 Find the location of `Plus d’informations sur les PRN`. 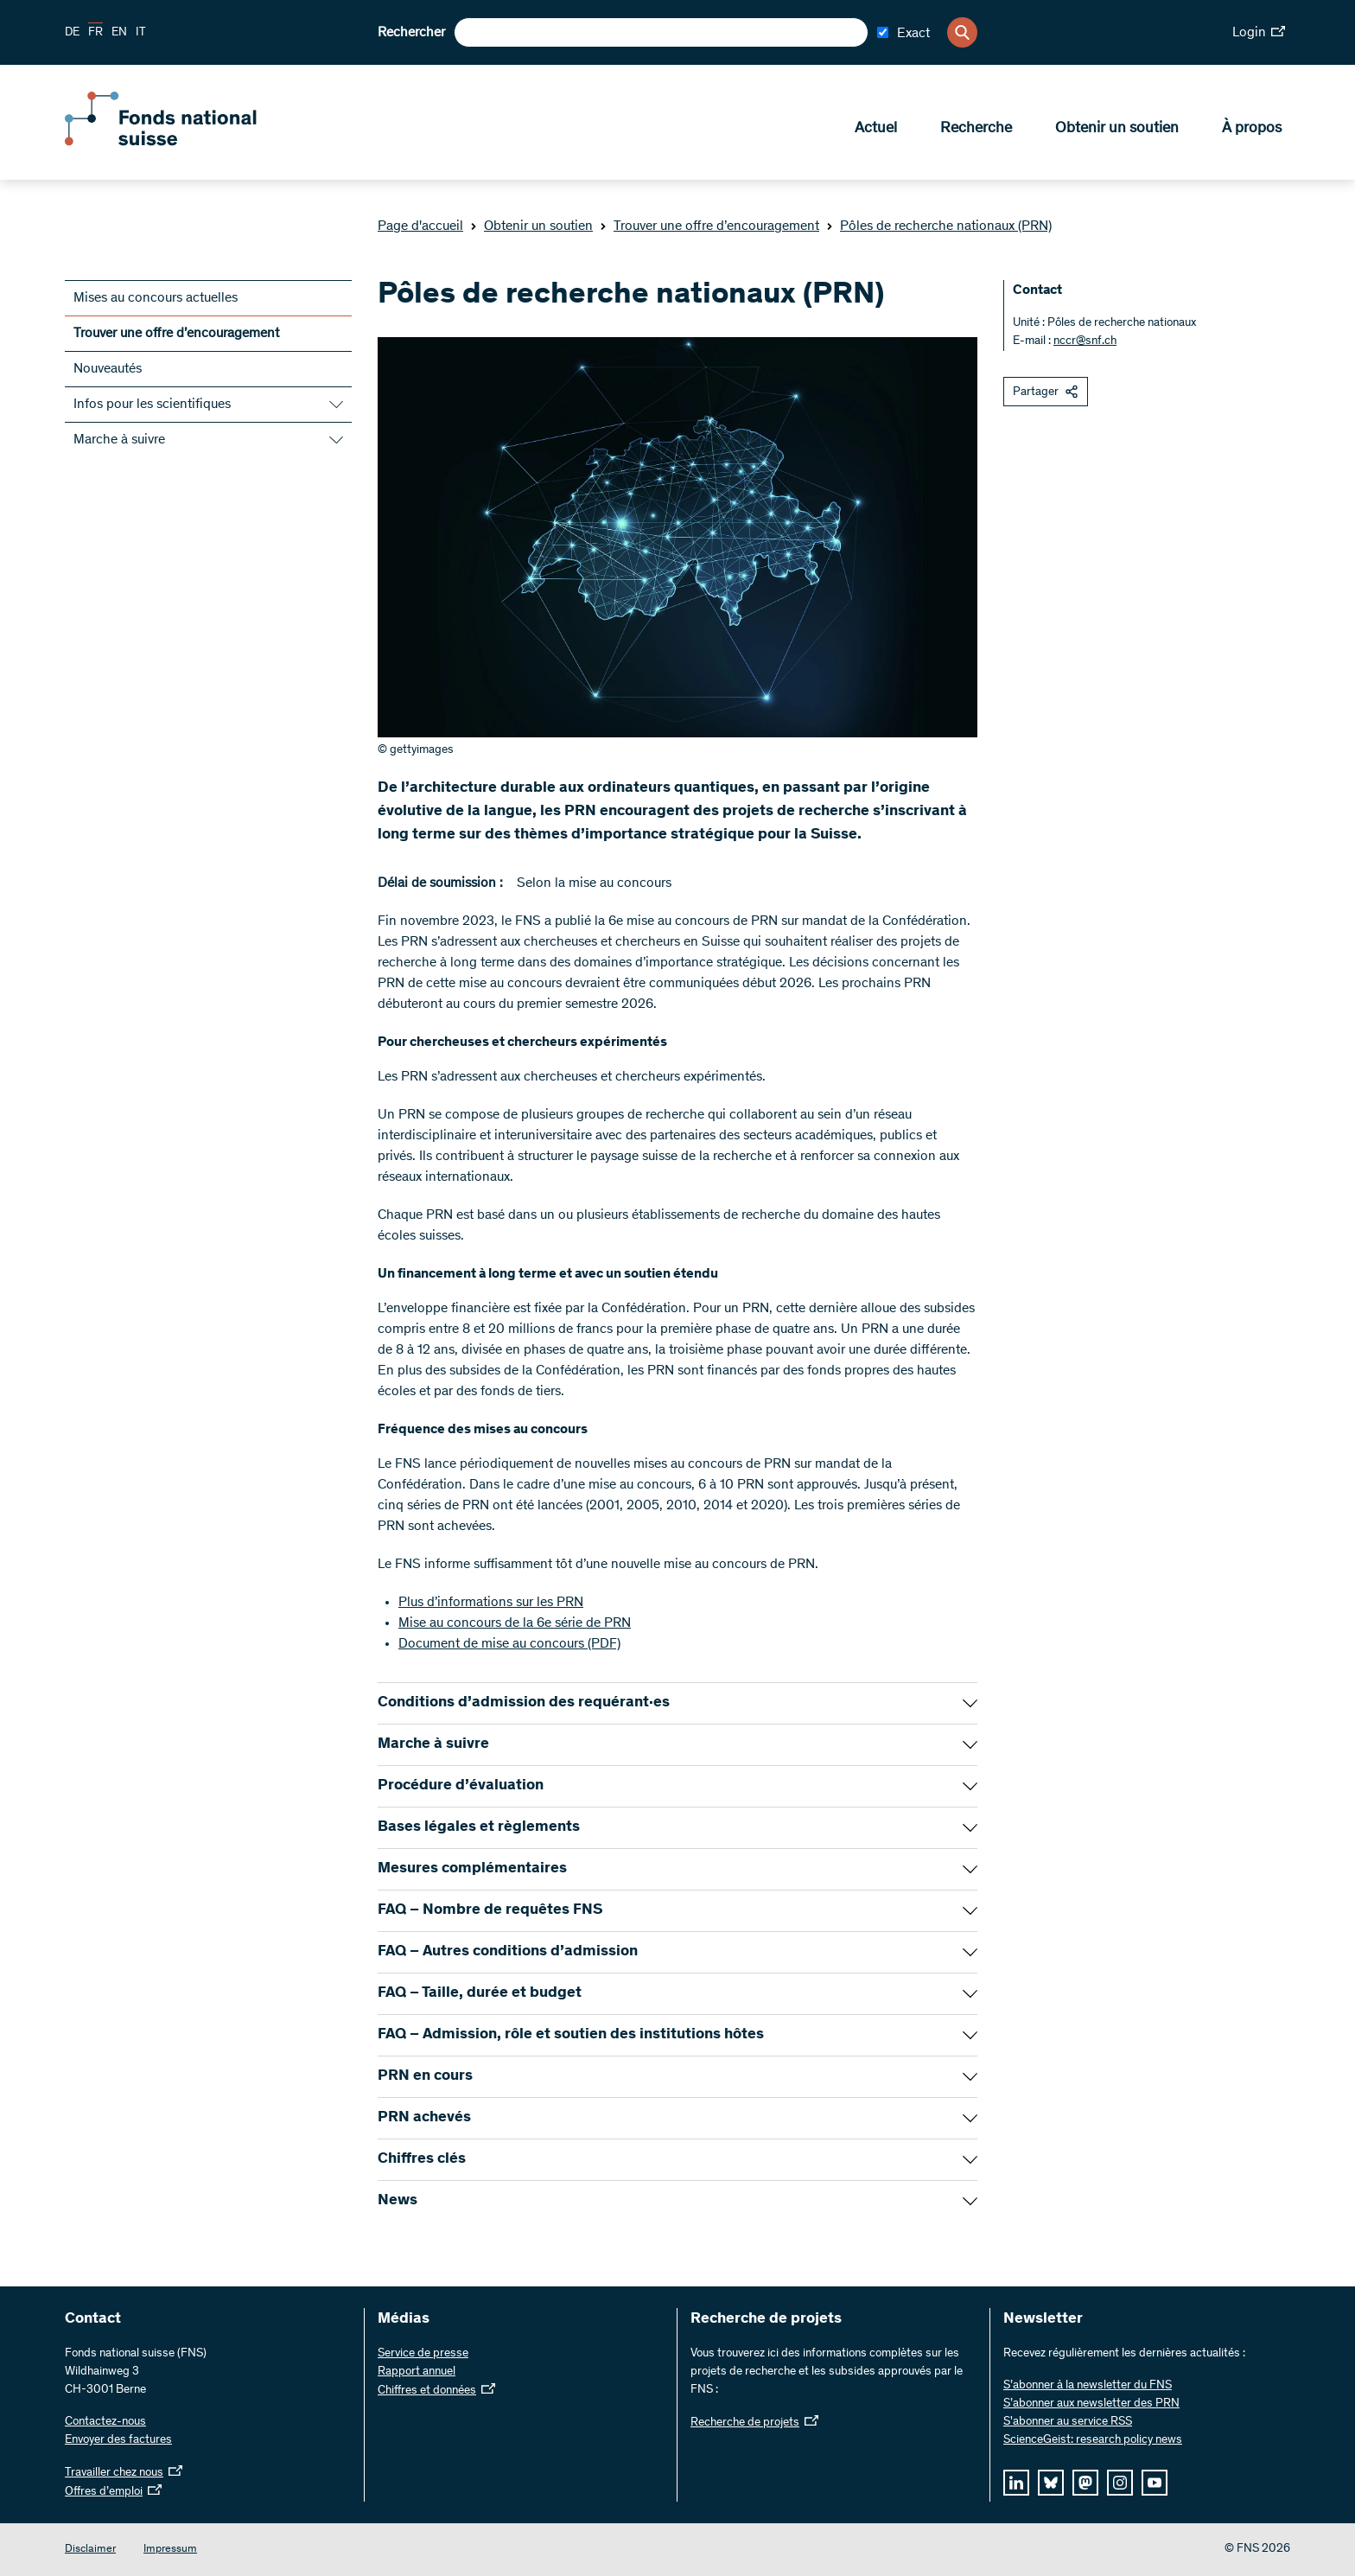

Plus d’informations sur les PRN is located at coordinates (490, 1603).